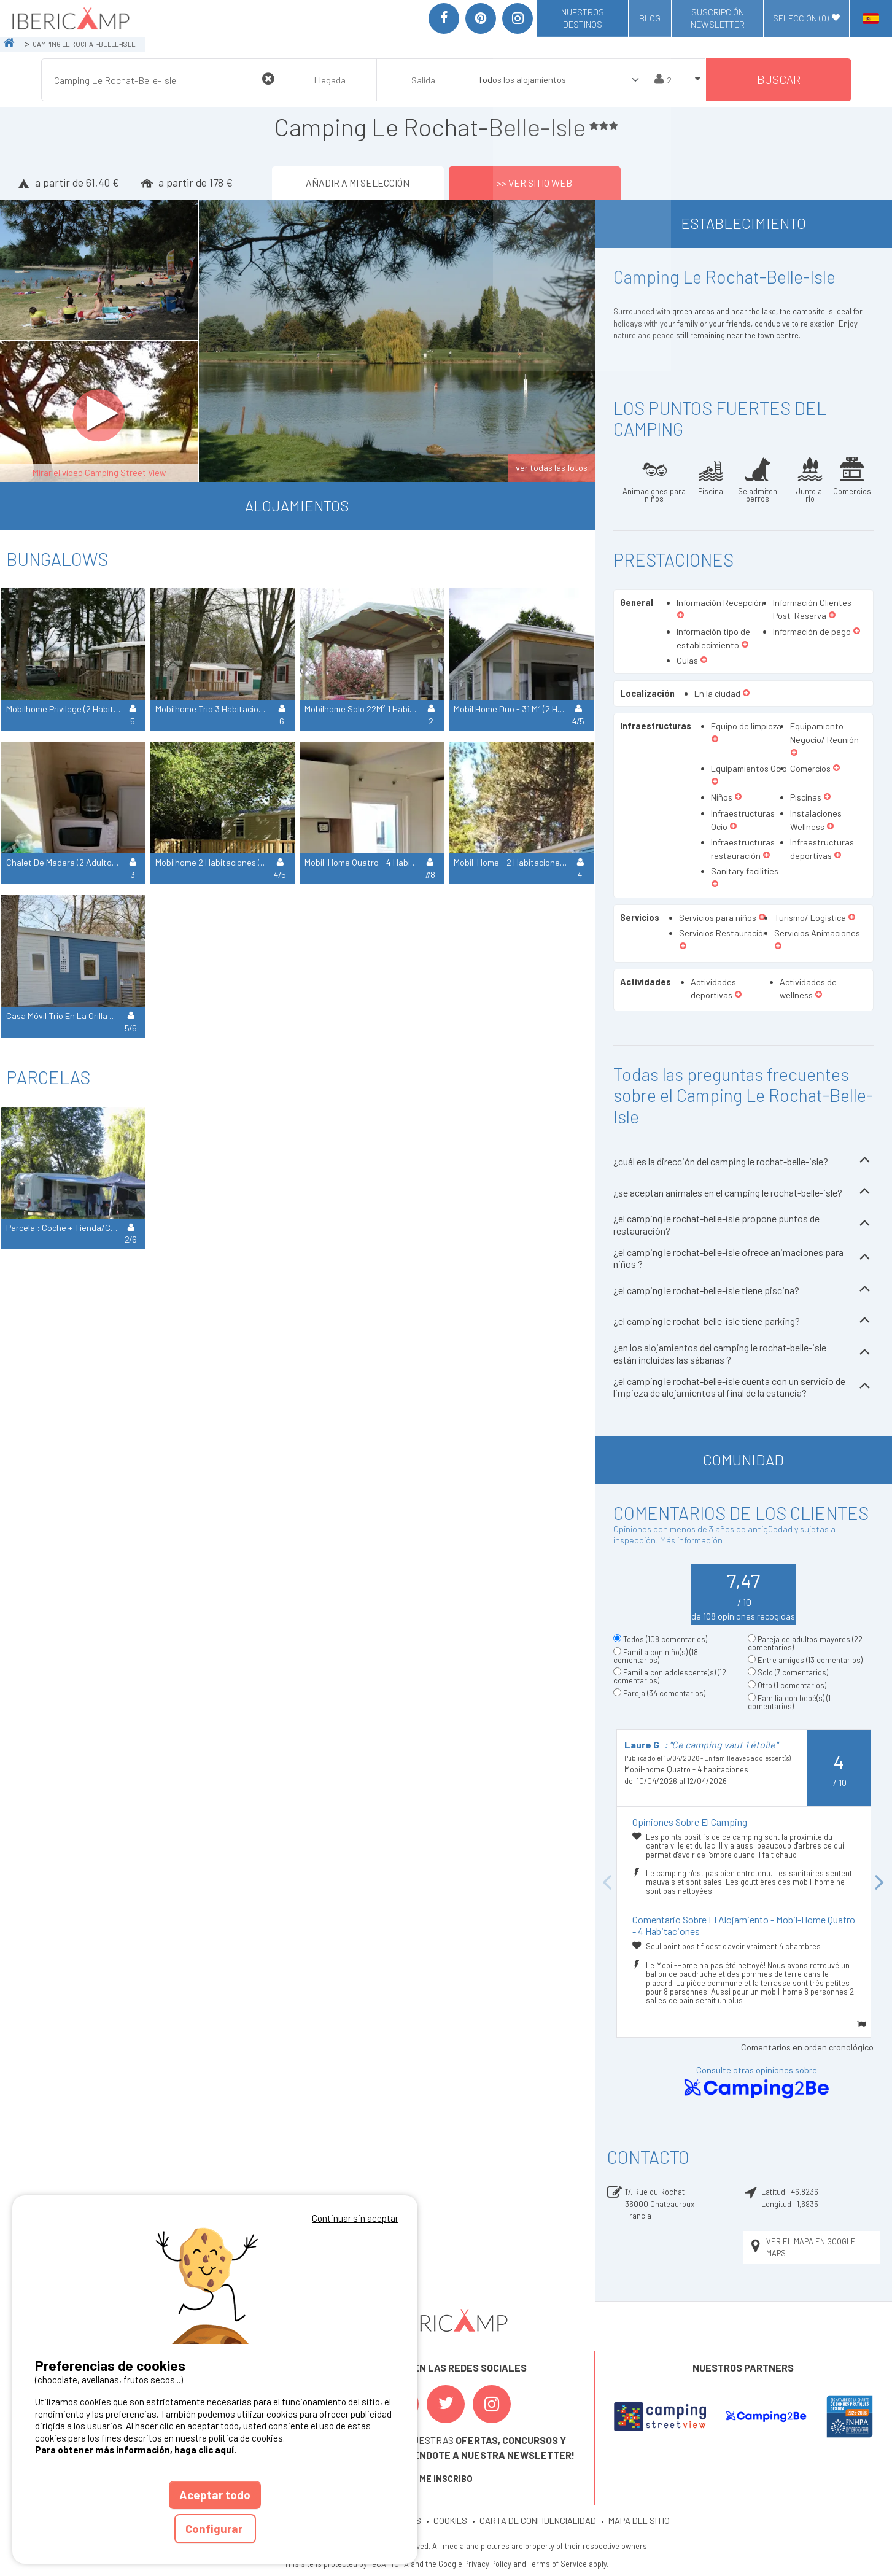 The width and height of the screenshot is (892, 2576). What do you see at coordinates (743, 1321) in the screenshot?
I see `¿el camping le rochat-belle-isle tiene parking?` at bounding box center [743, 1321].